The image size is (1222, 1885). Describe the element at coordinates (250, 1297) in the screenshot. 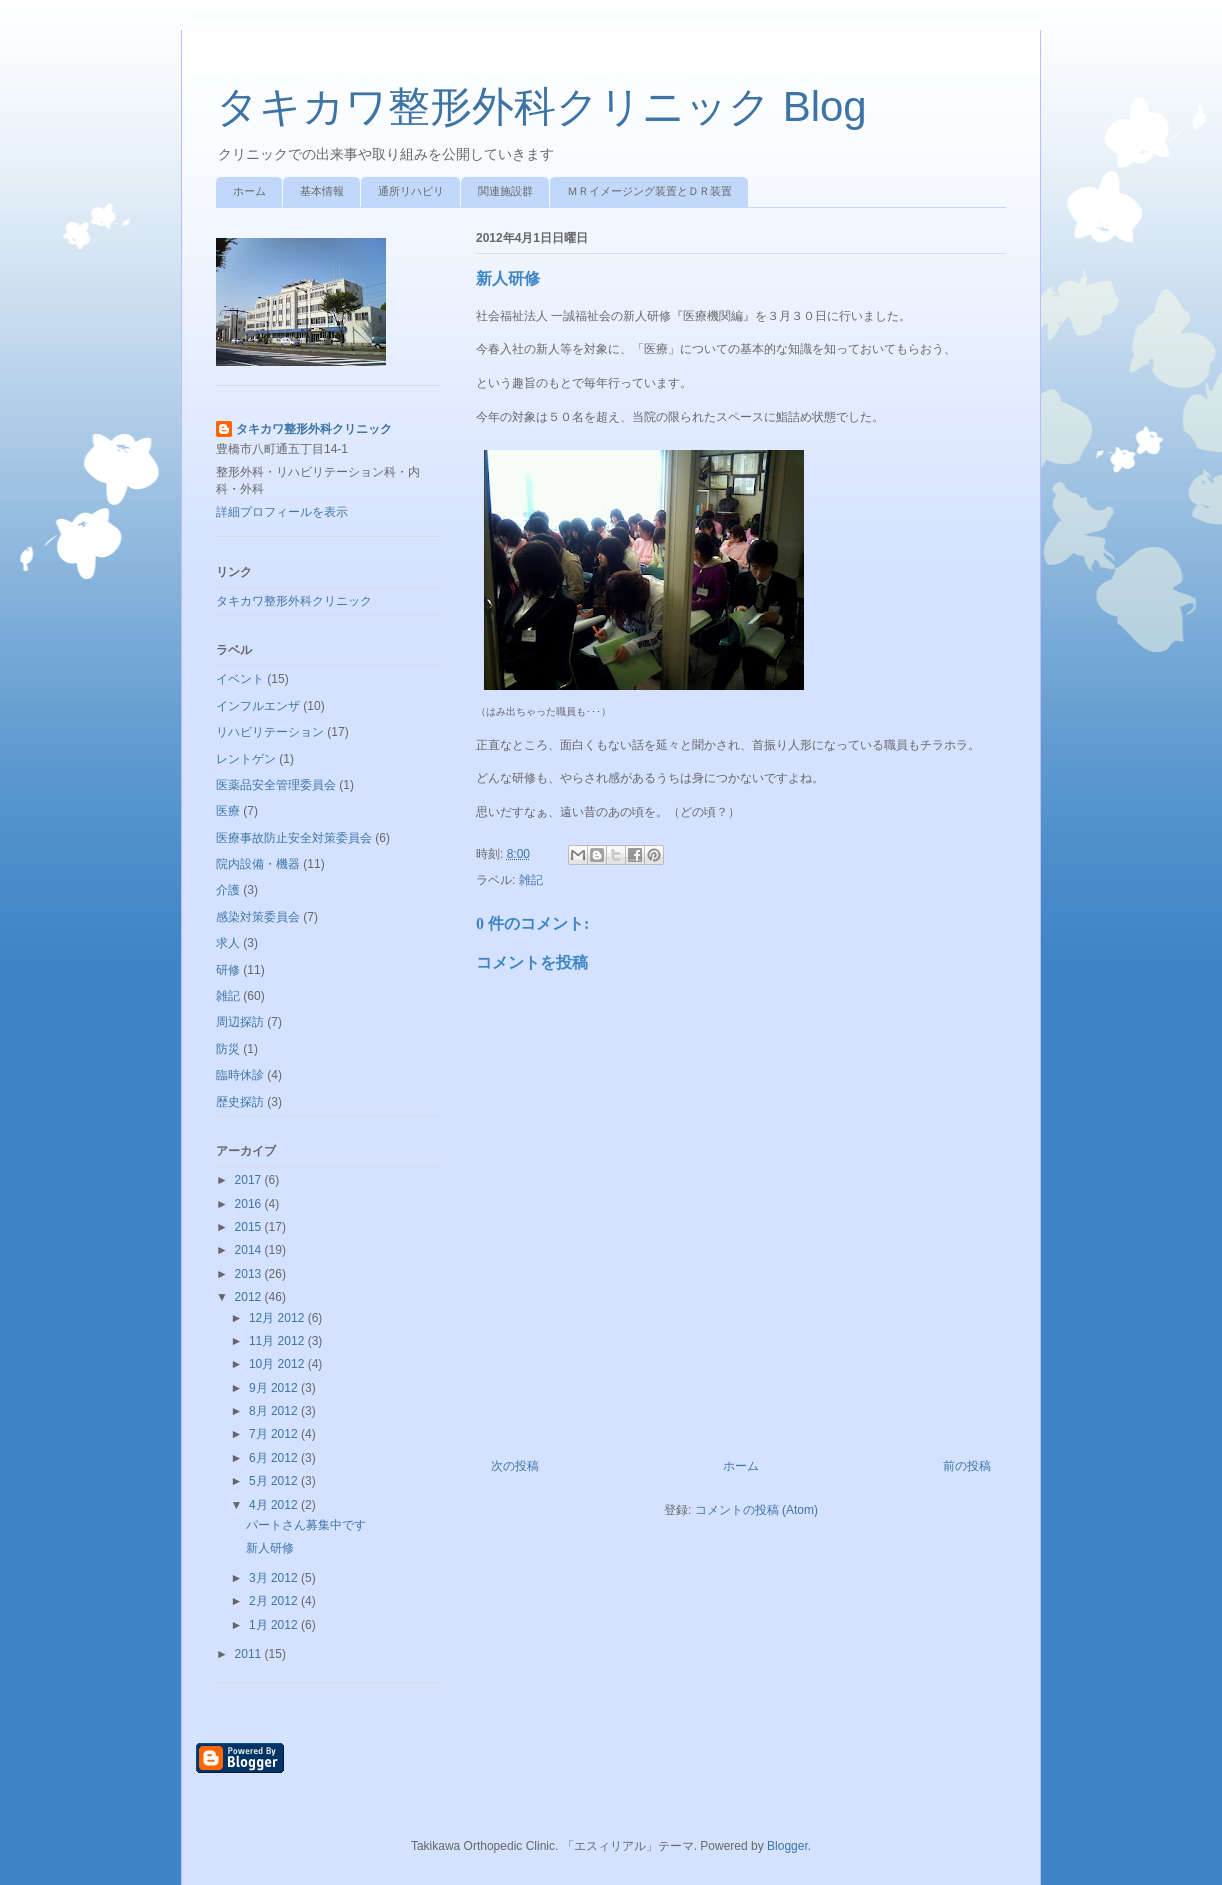

I see `2012` at that location.